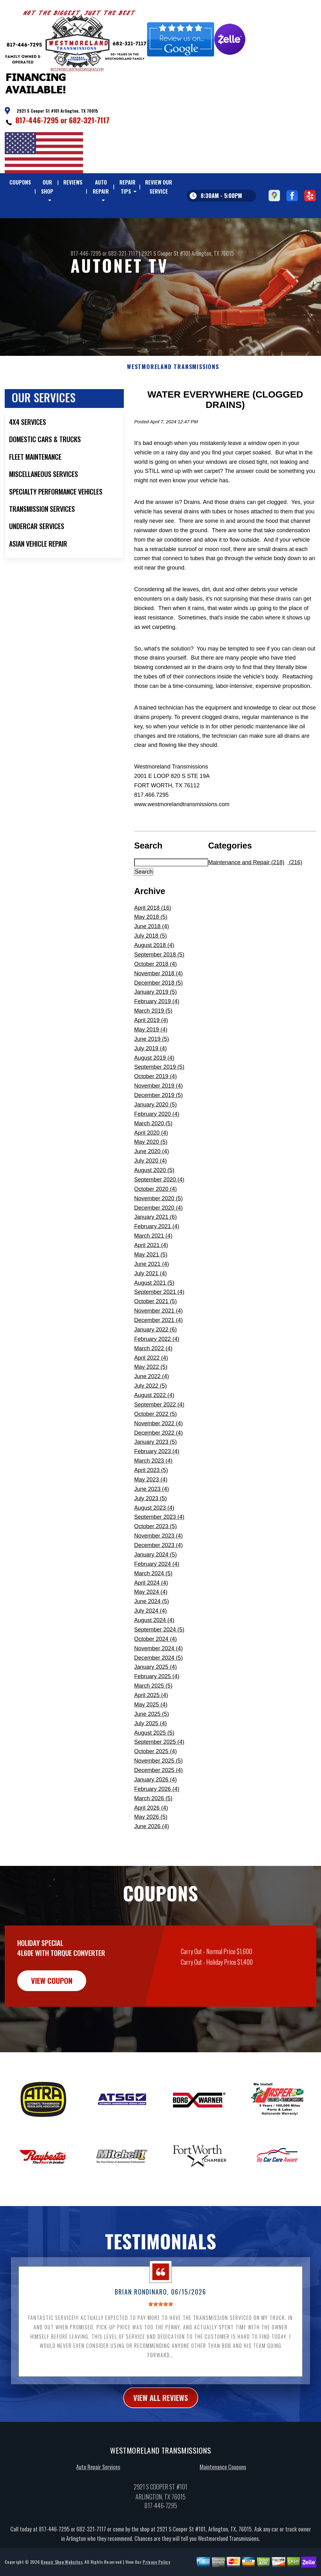  Describe the element at coordinates (150, 966) in the screenshot. I see `July 2018 (5)` at that location.